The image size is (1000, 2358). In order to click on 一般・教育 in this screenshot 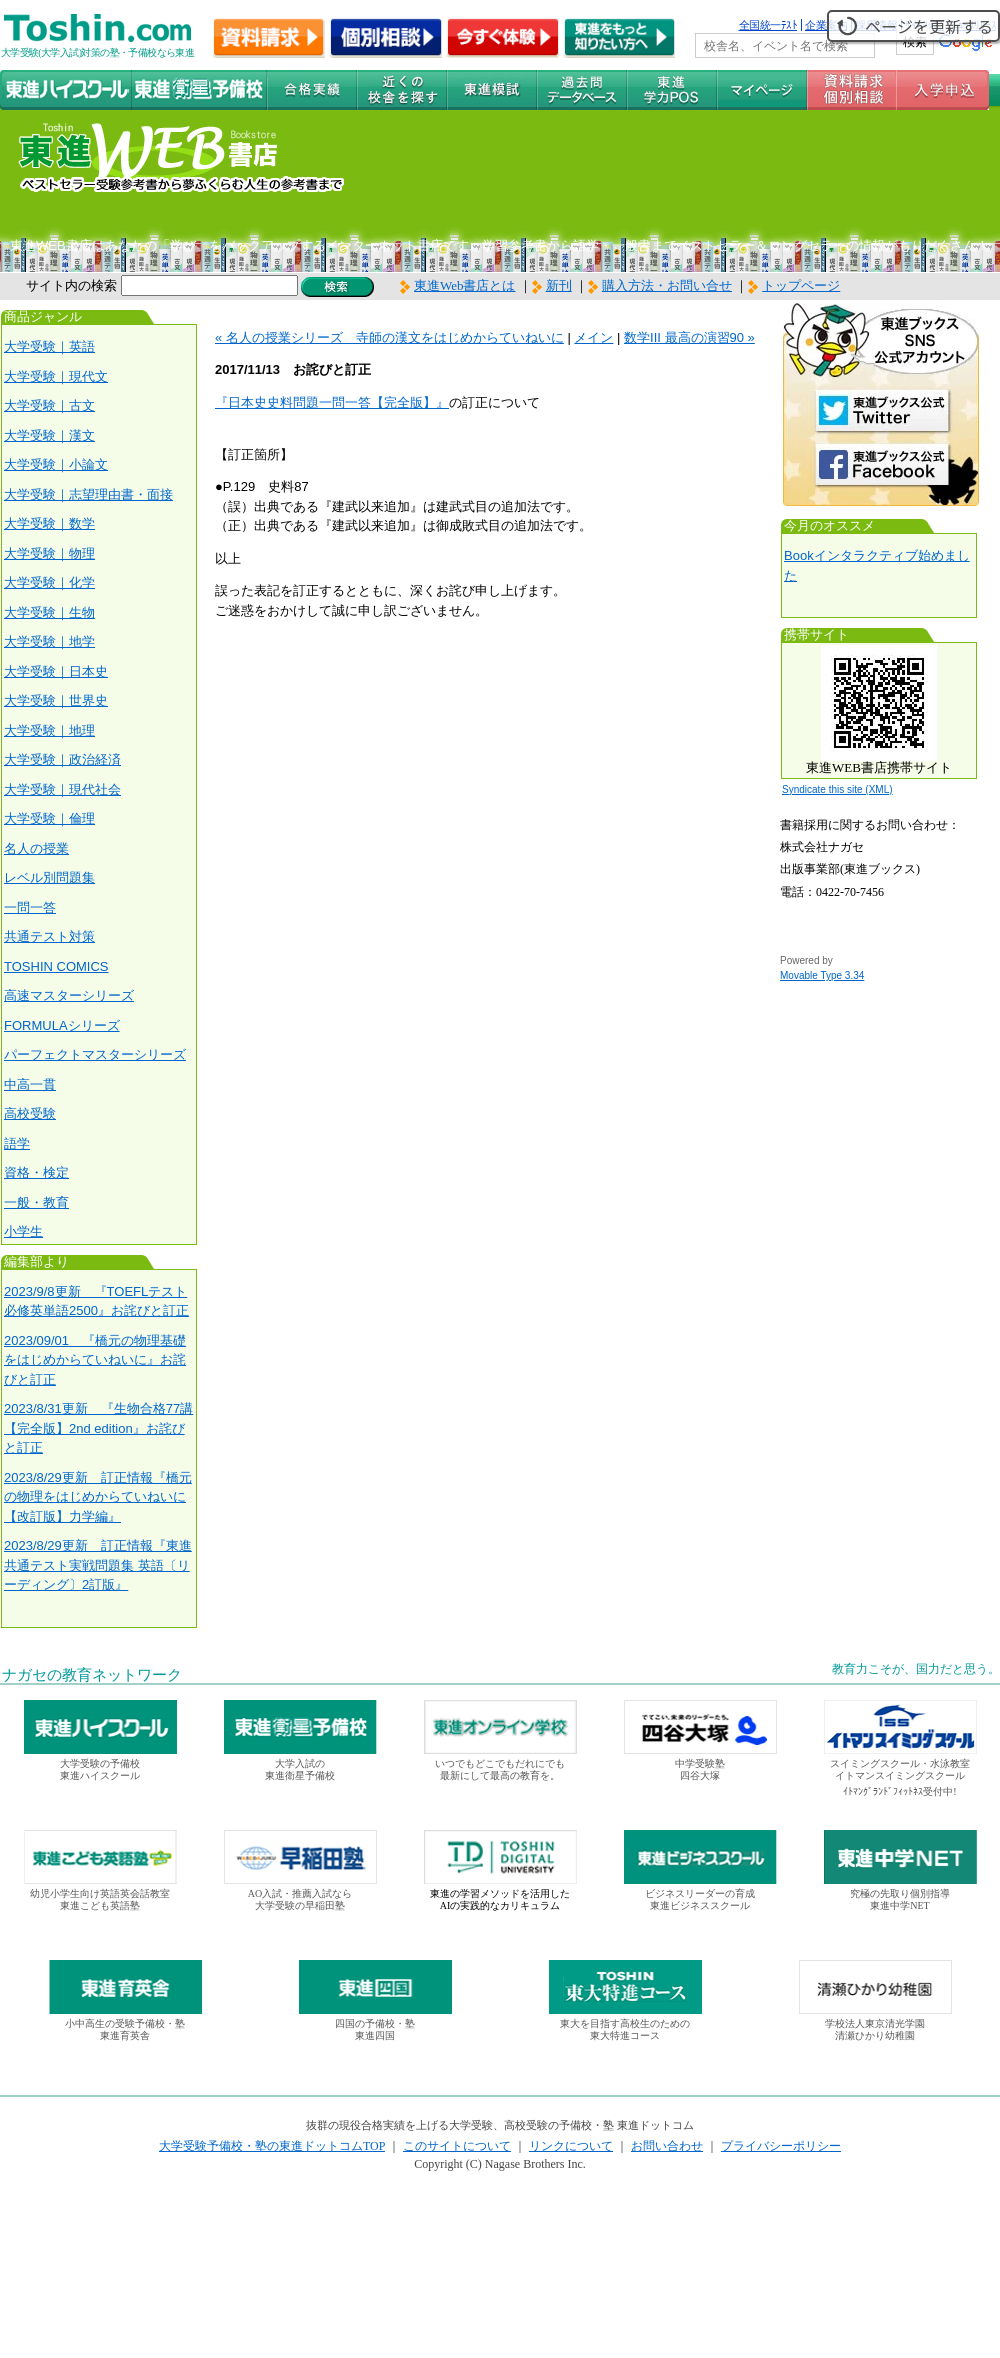, I will do `click(36, 1202)`.